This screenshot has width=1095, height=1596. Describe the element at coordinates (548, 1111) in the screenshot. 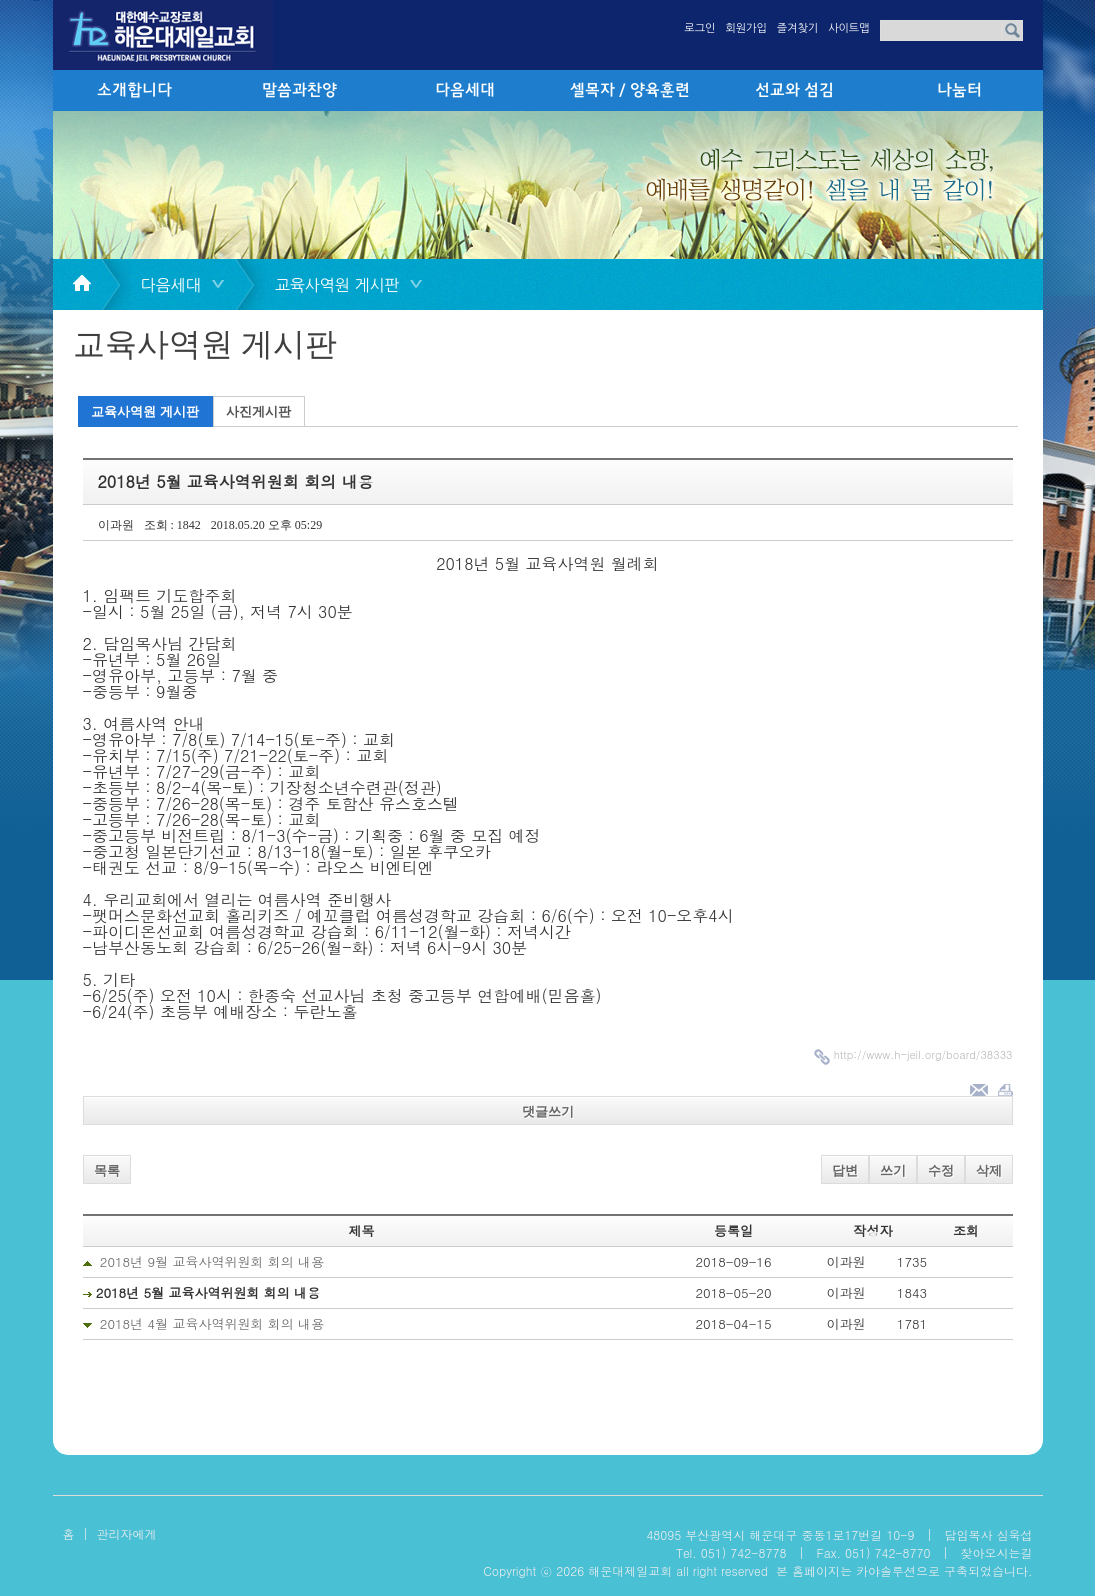

I see `댓글쓰기` at that location.